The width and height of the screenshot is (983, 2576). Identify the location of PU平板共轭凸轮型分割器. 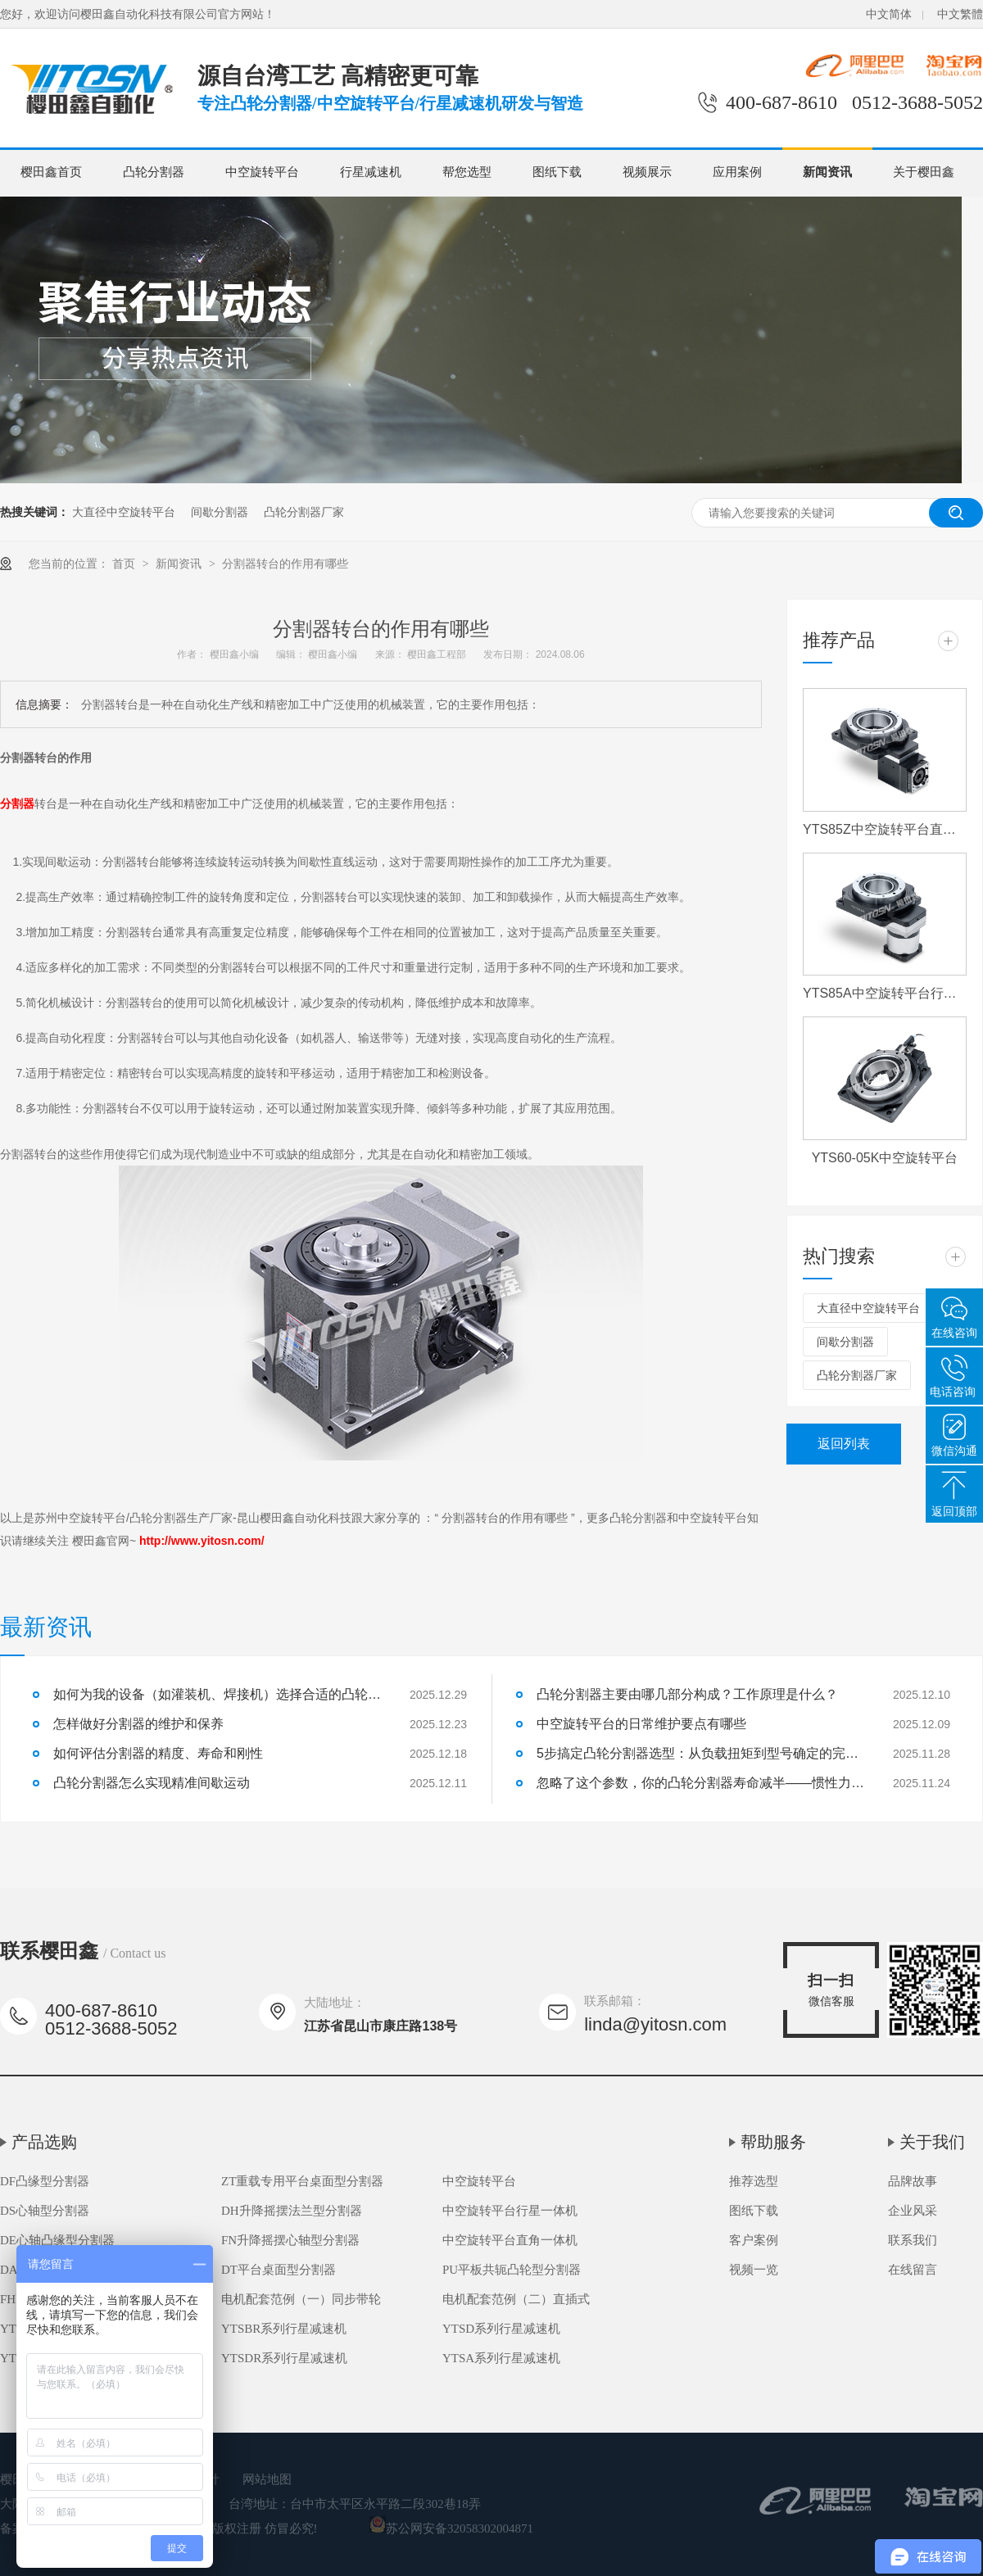
(511, 2269).